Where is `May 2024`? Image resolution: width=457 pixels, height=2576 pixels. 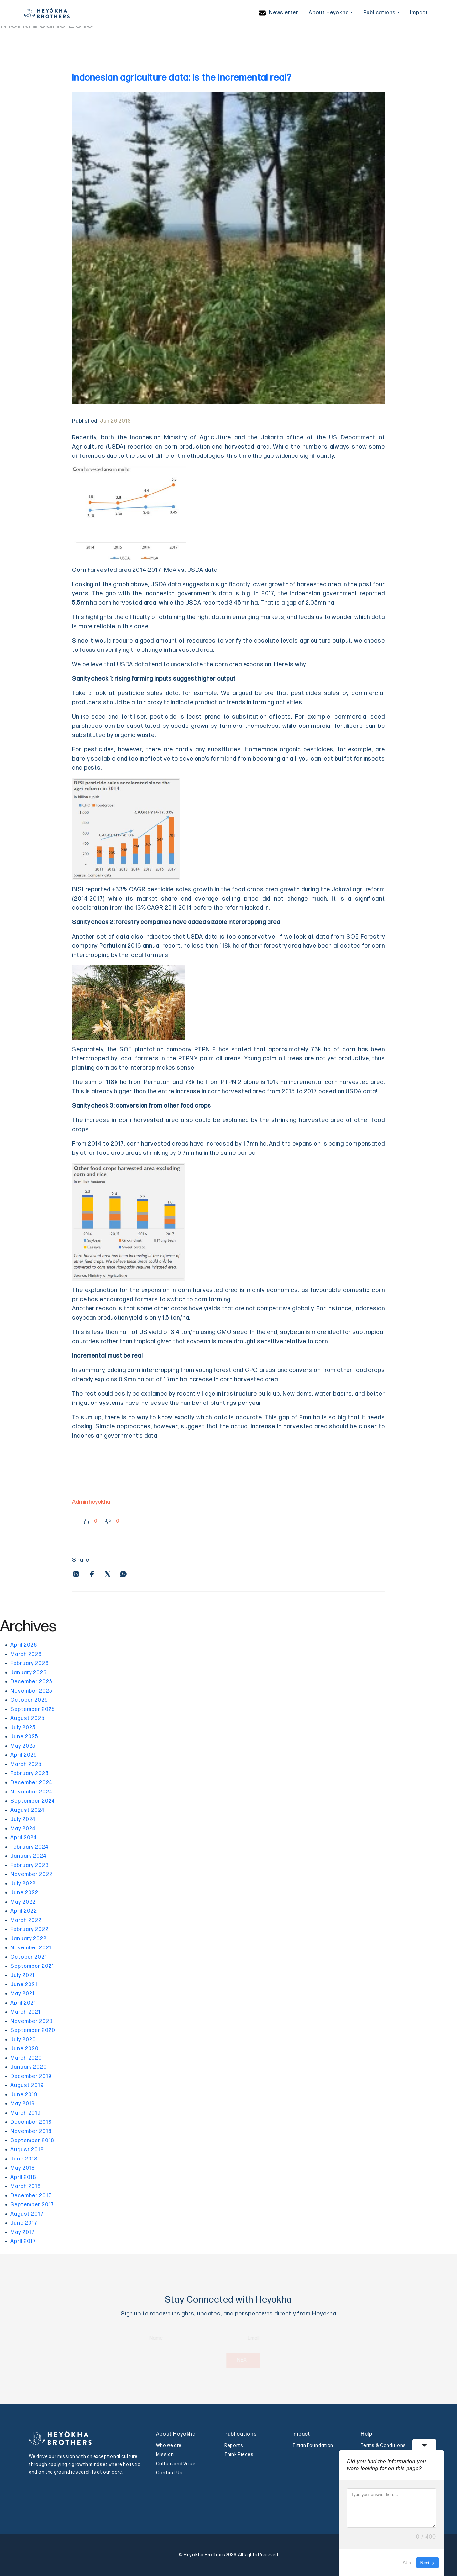 May 2024 is located at coordinates (23, 1829).